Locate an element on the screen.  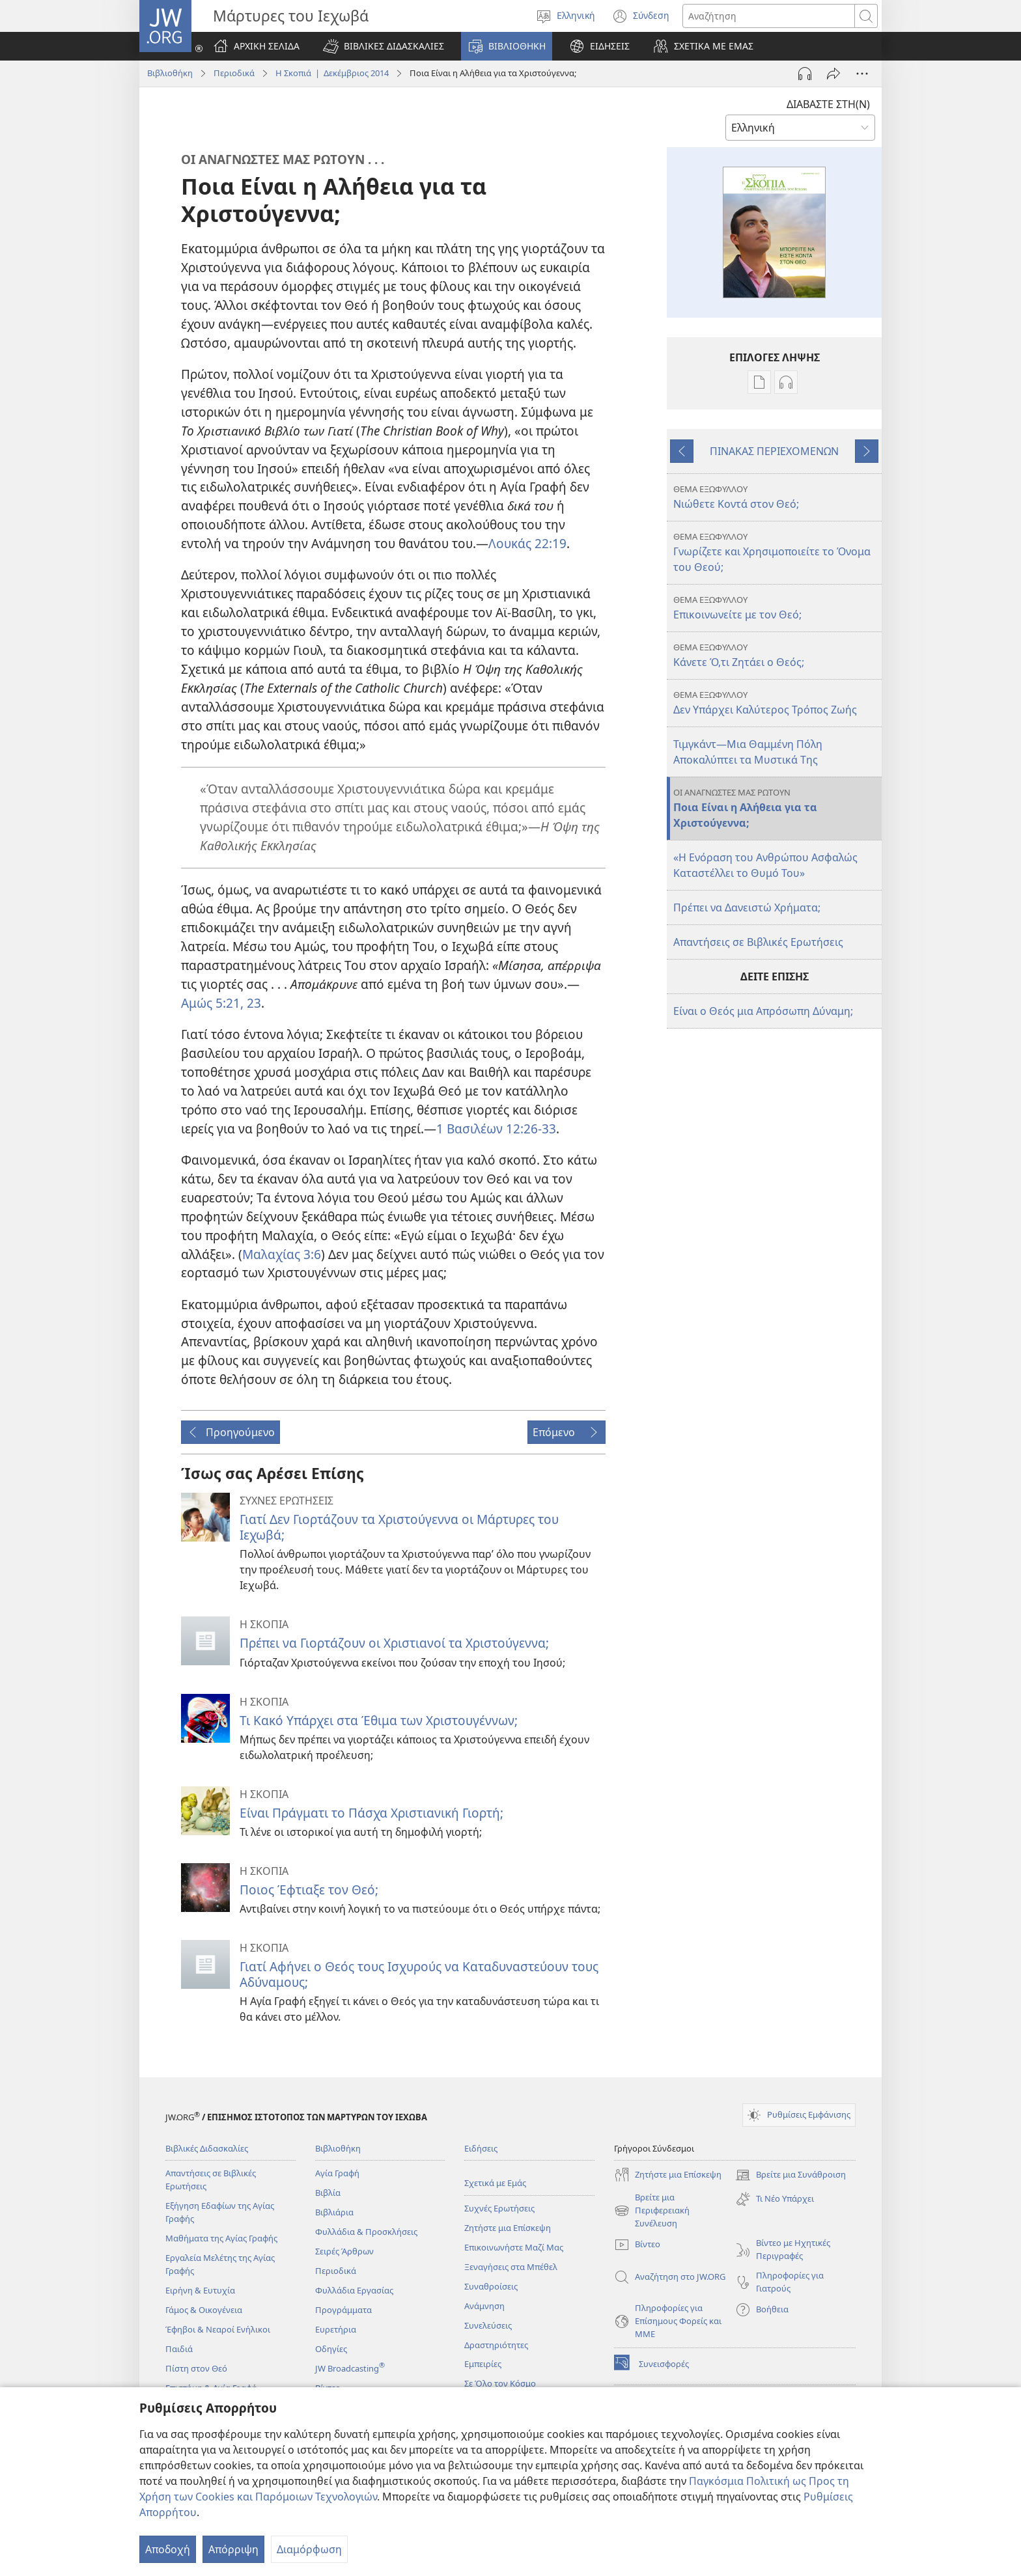
Αγία Γραφή is located at coordinates (337, 2173).